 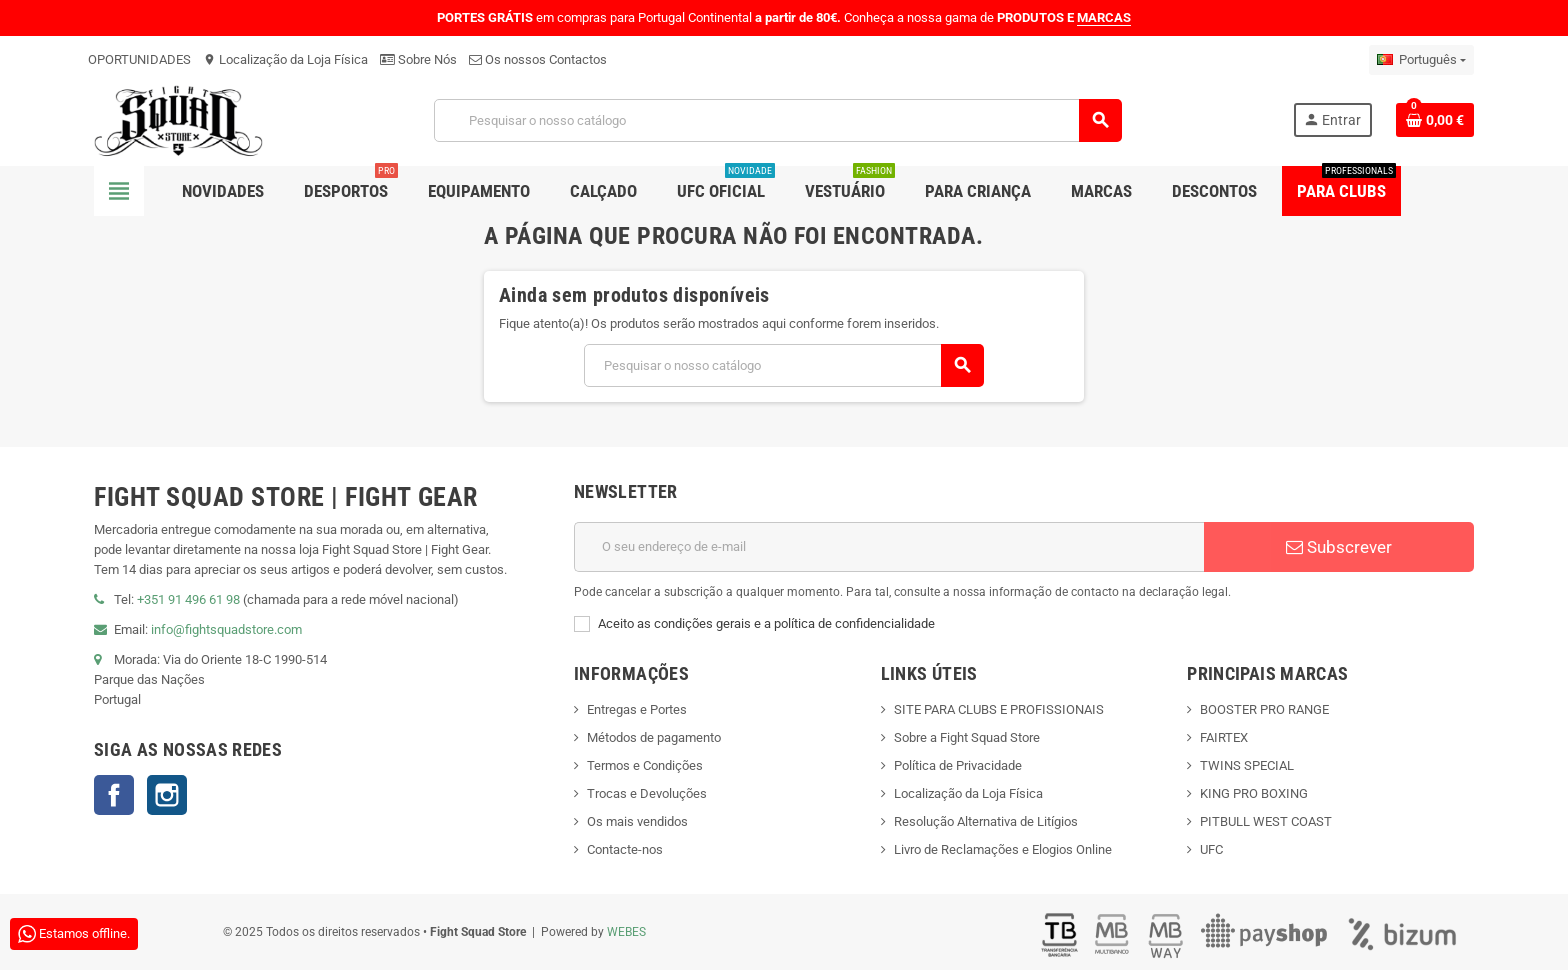 I want to click on FAIRTEX, so click(x=1224, y=737).